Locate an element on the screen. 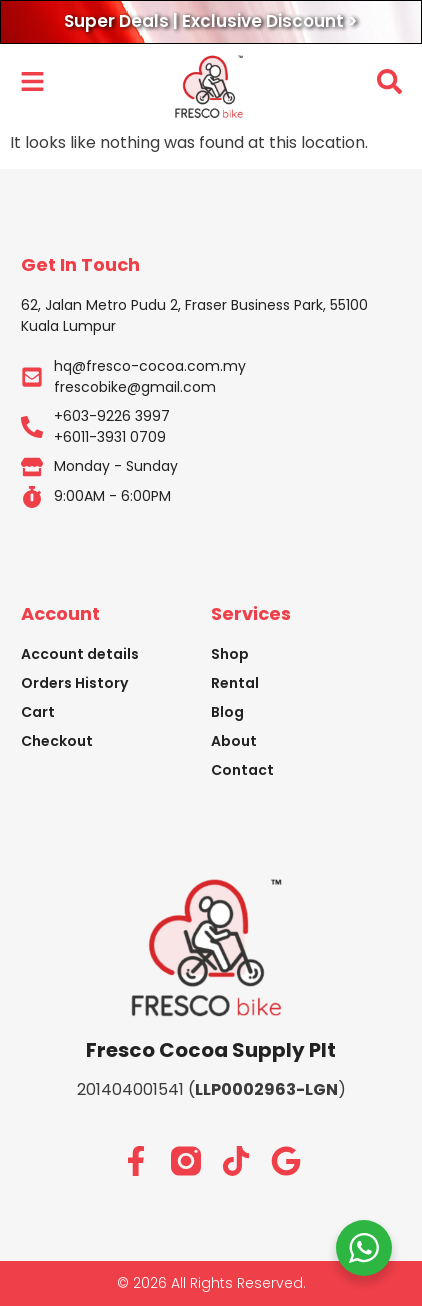  Account details is located at coordinates (80, 654).